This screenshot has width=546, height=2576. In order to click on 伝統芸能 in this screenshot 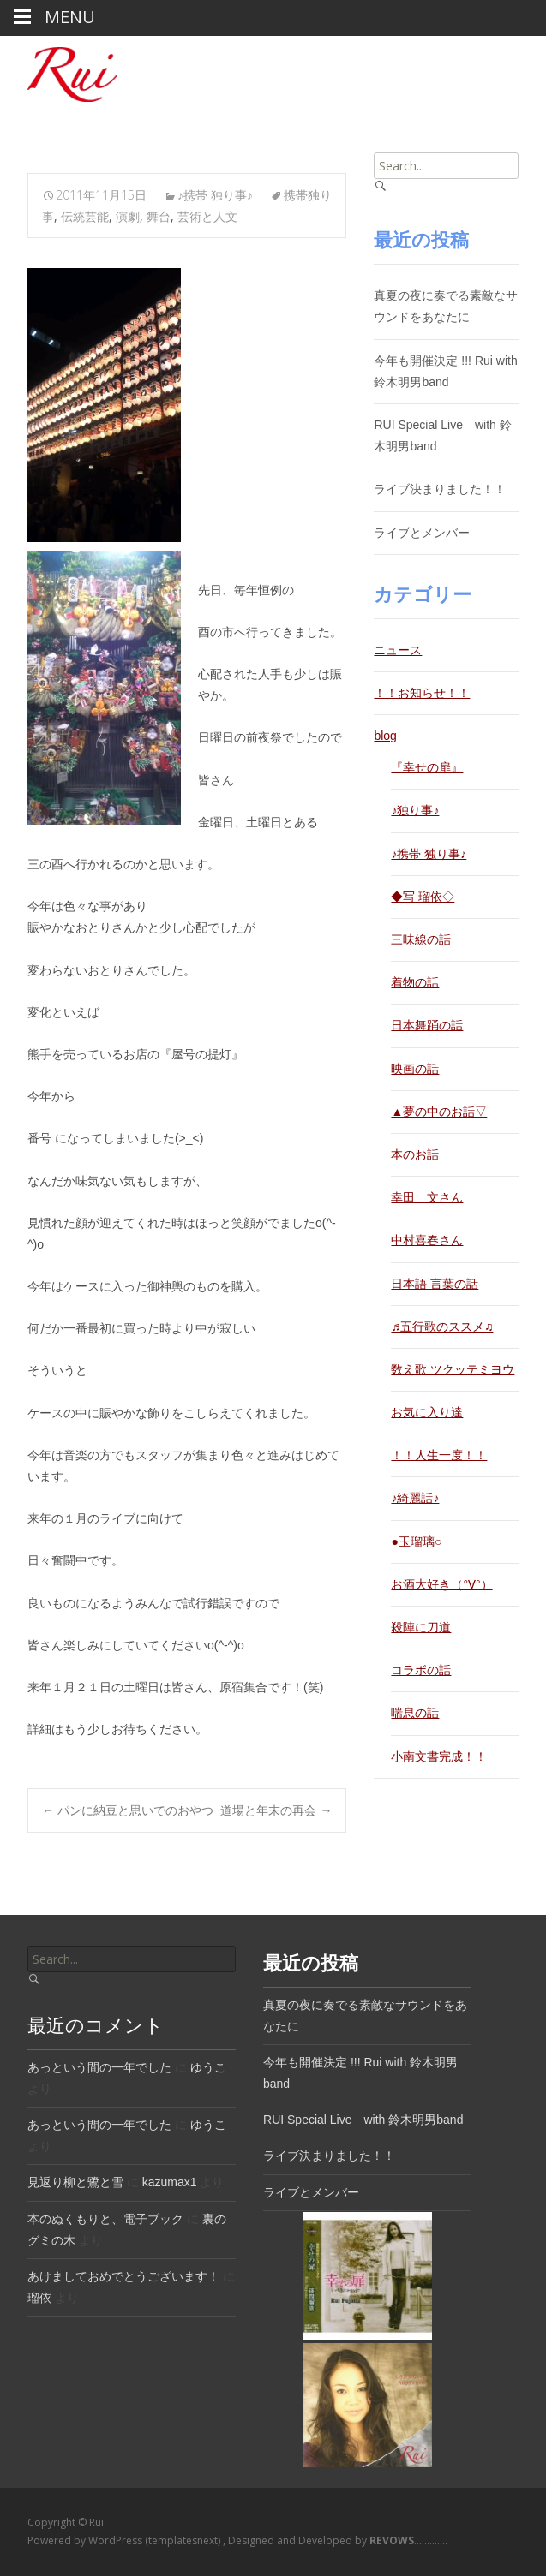, I will do `click(85, 216)`.